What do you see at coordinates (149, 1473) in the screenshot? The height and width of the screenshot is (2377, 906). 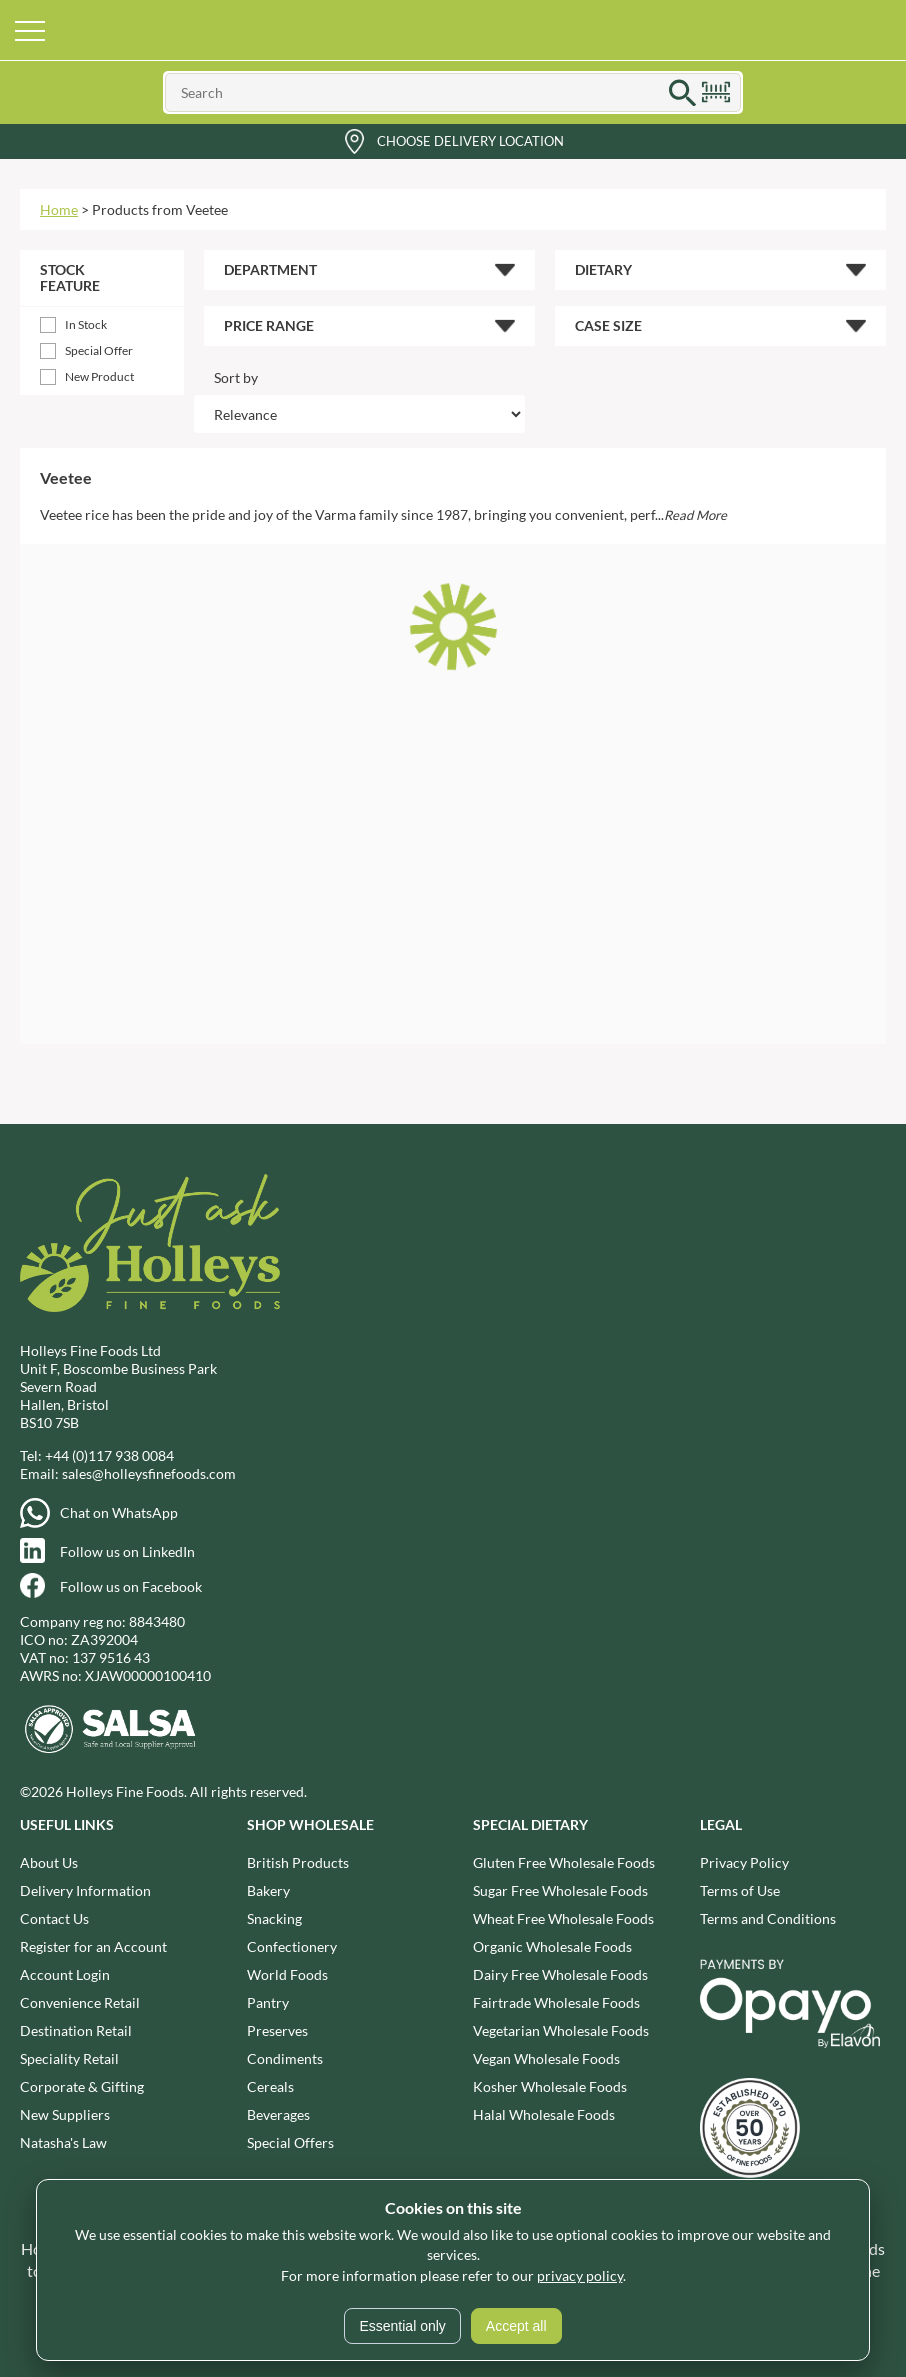 I see `sales@holleysfinefoods.com` at bounding box center [149, 1473].